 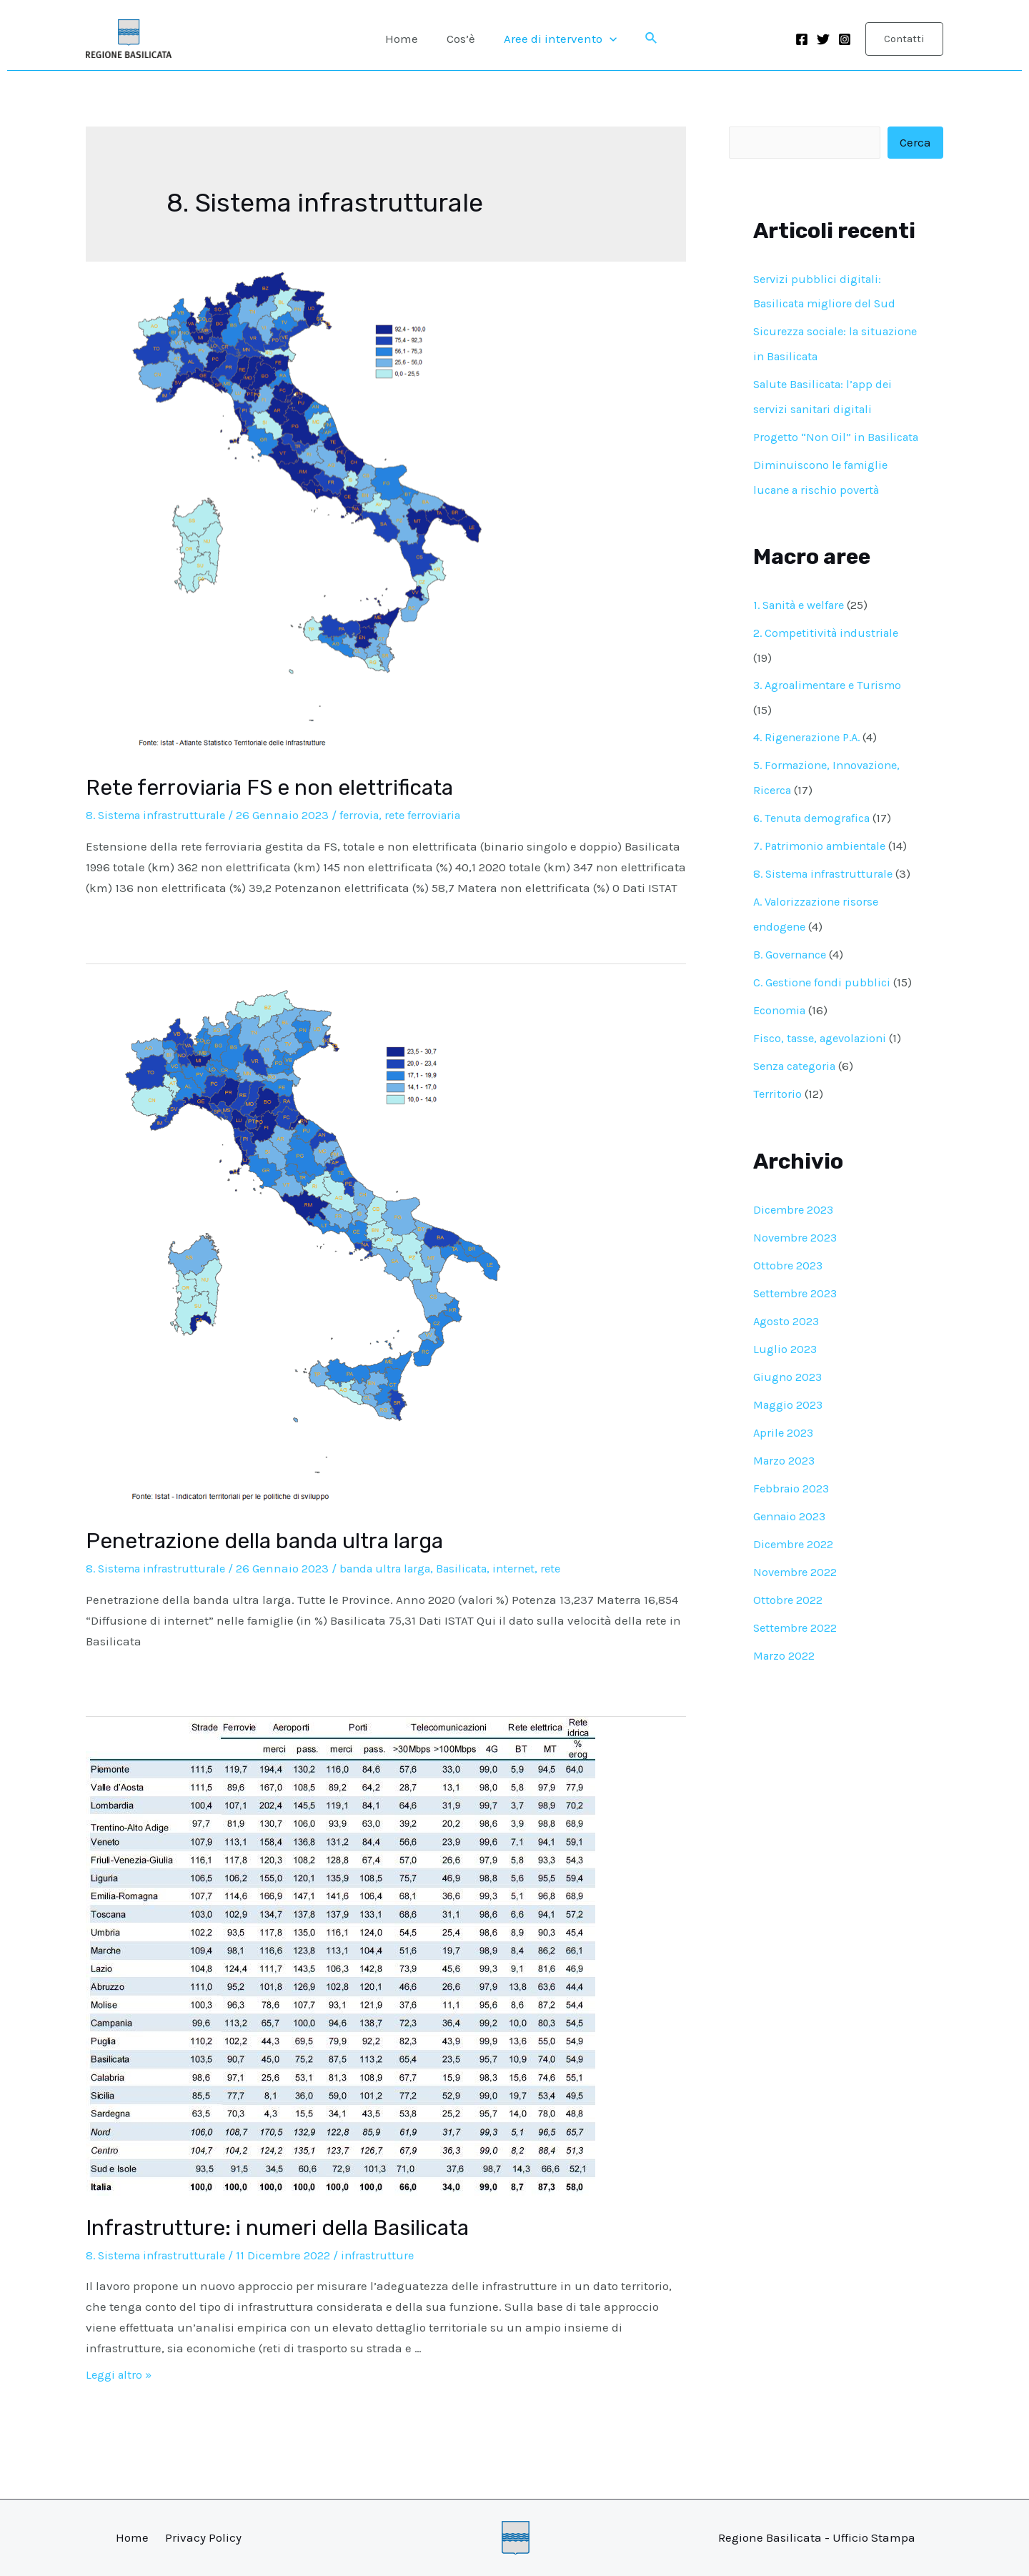 I want to click on [Twitter], so click(x=823, y=39).